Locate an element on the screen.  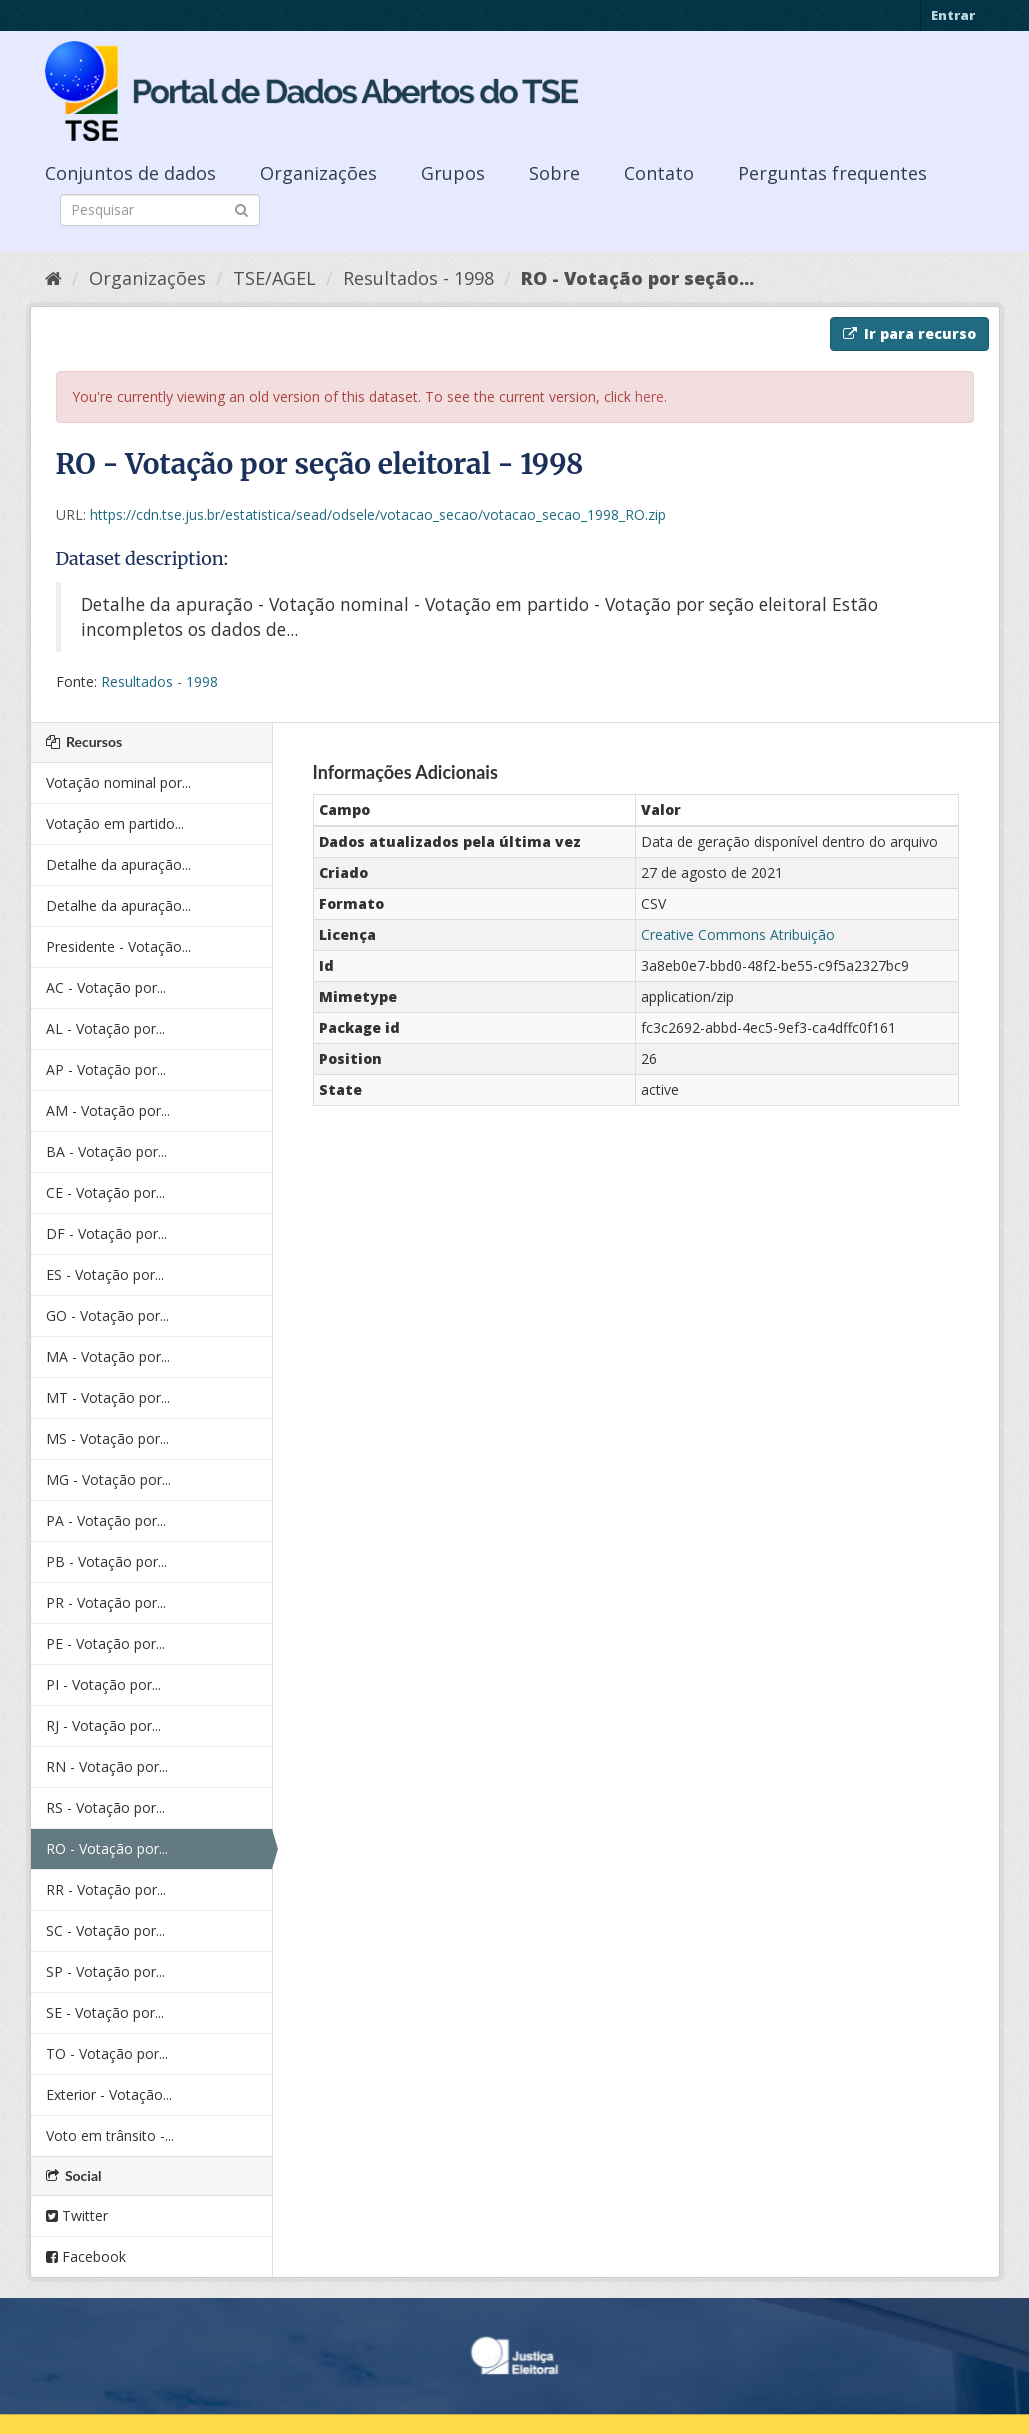
Perguntas frequentes is located at coordinates (832, 173).